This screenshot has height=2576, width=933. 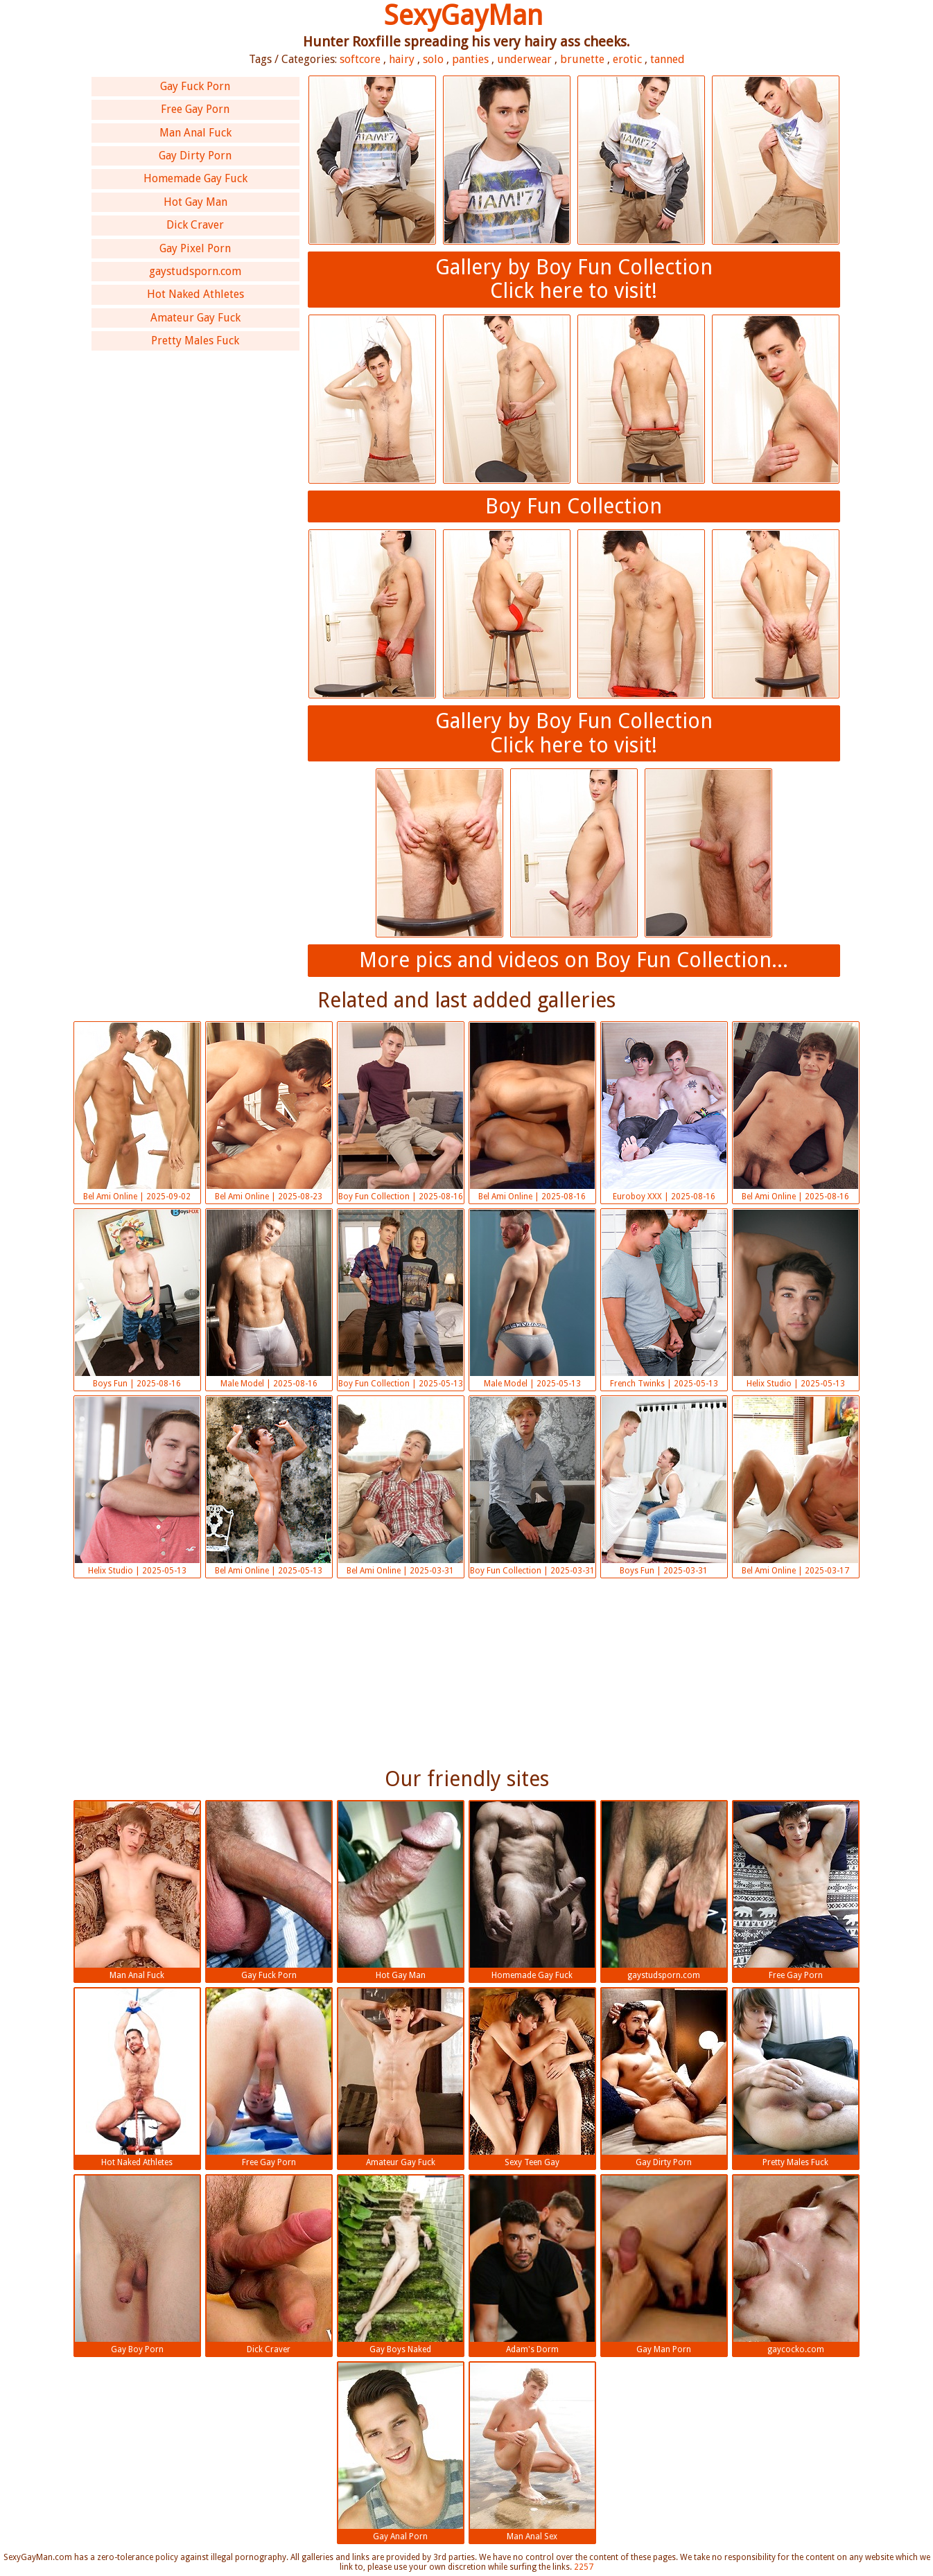 What do you see at coordinates (137, 2265) in the screenshot?
I see `Gay Boy Porn` at bounding box center [137, 2265].